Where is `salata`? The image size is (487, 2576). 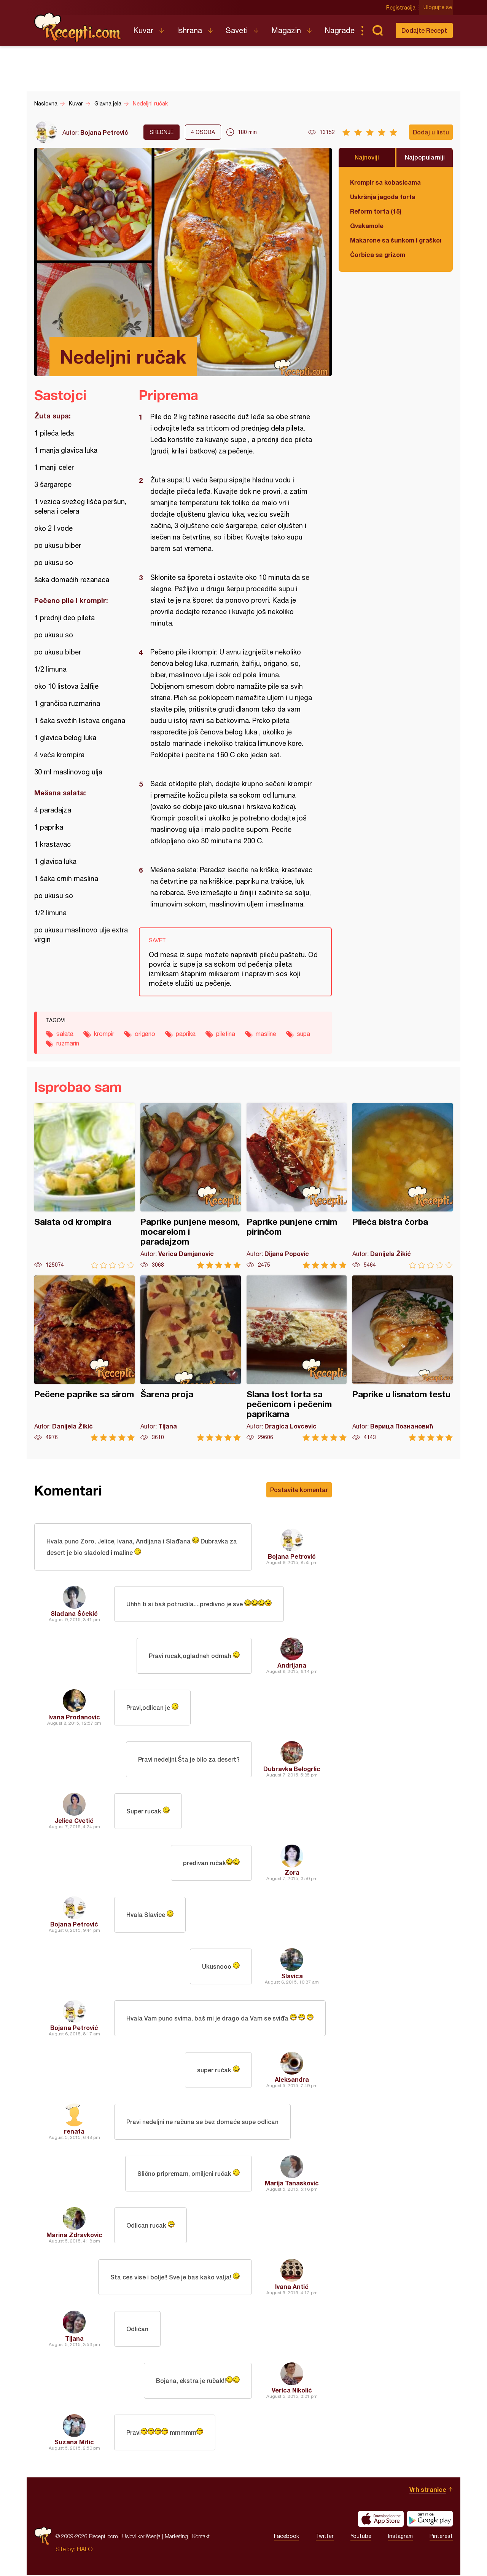
salata is located at coordinates (64, 1033).